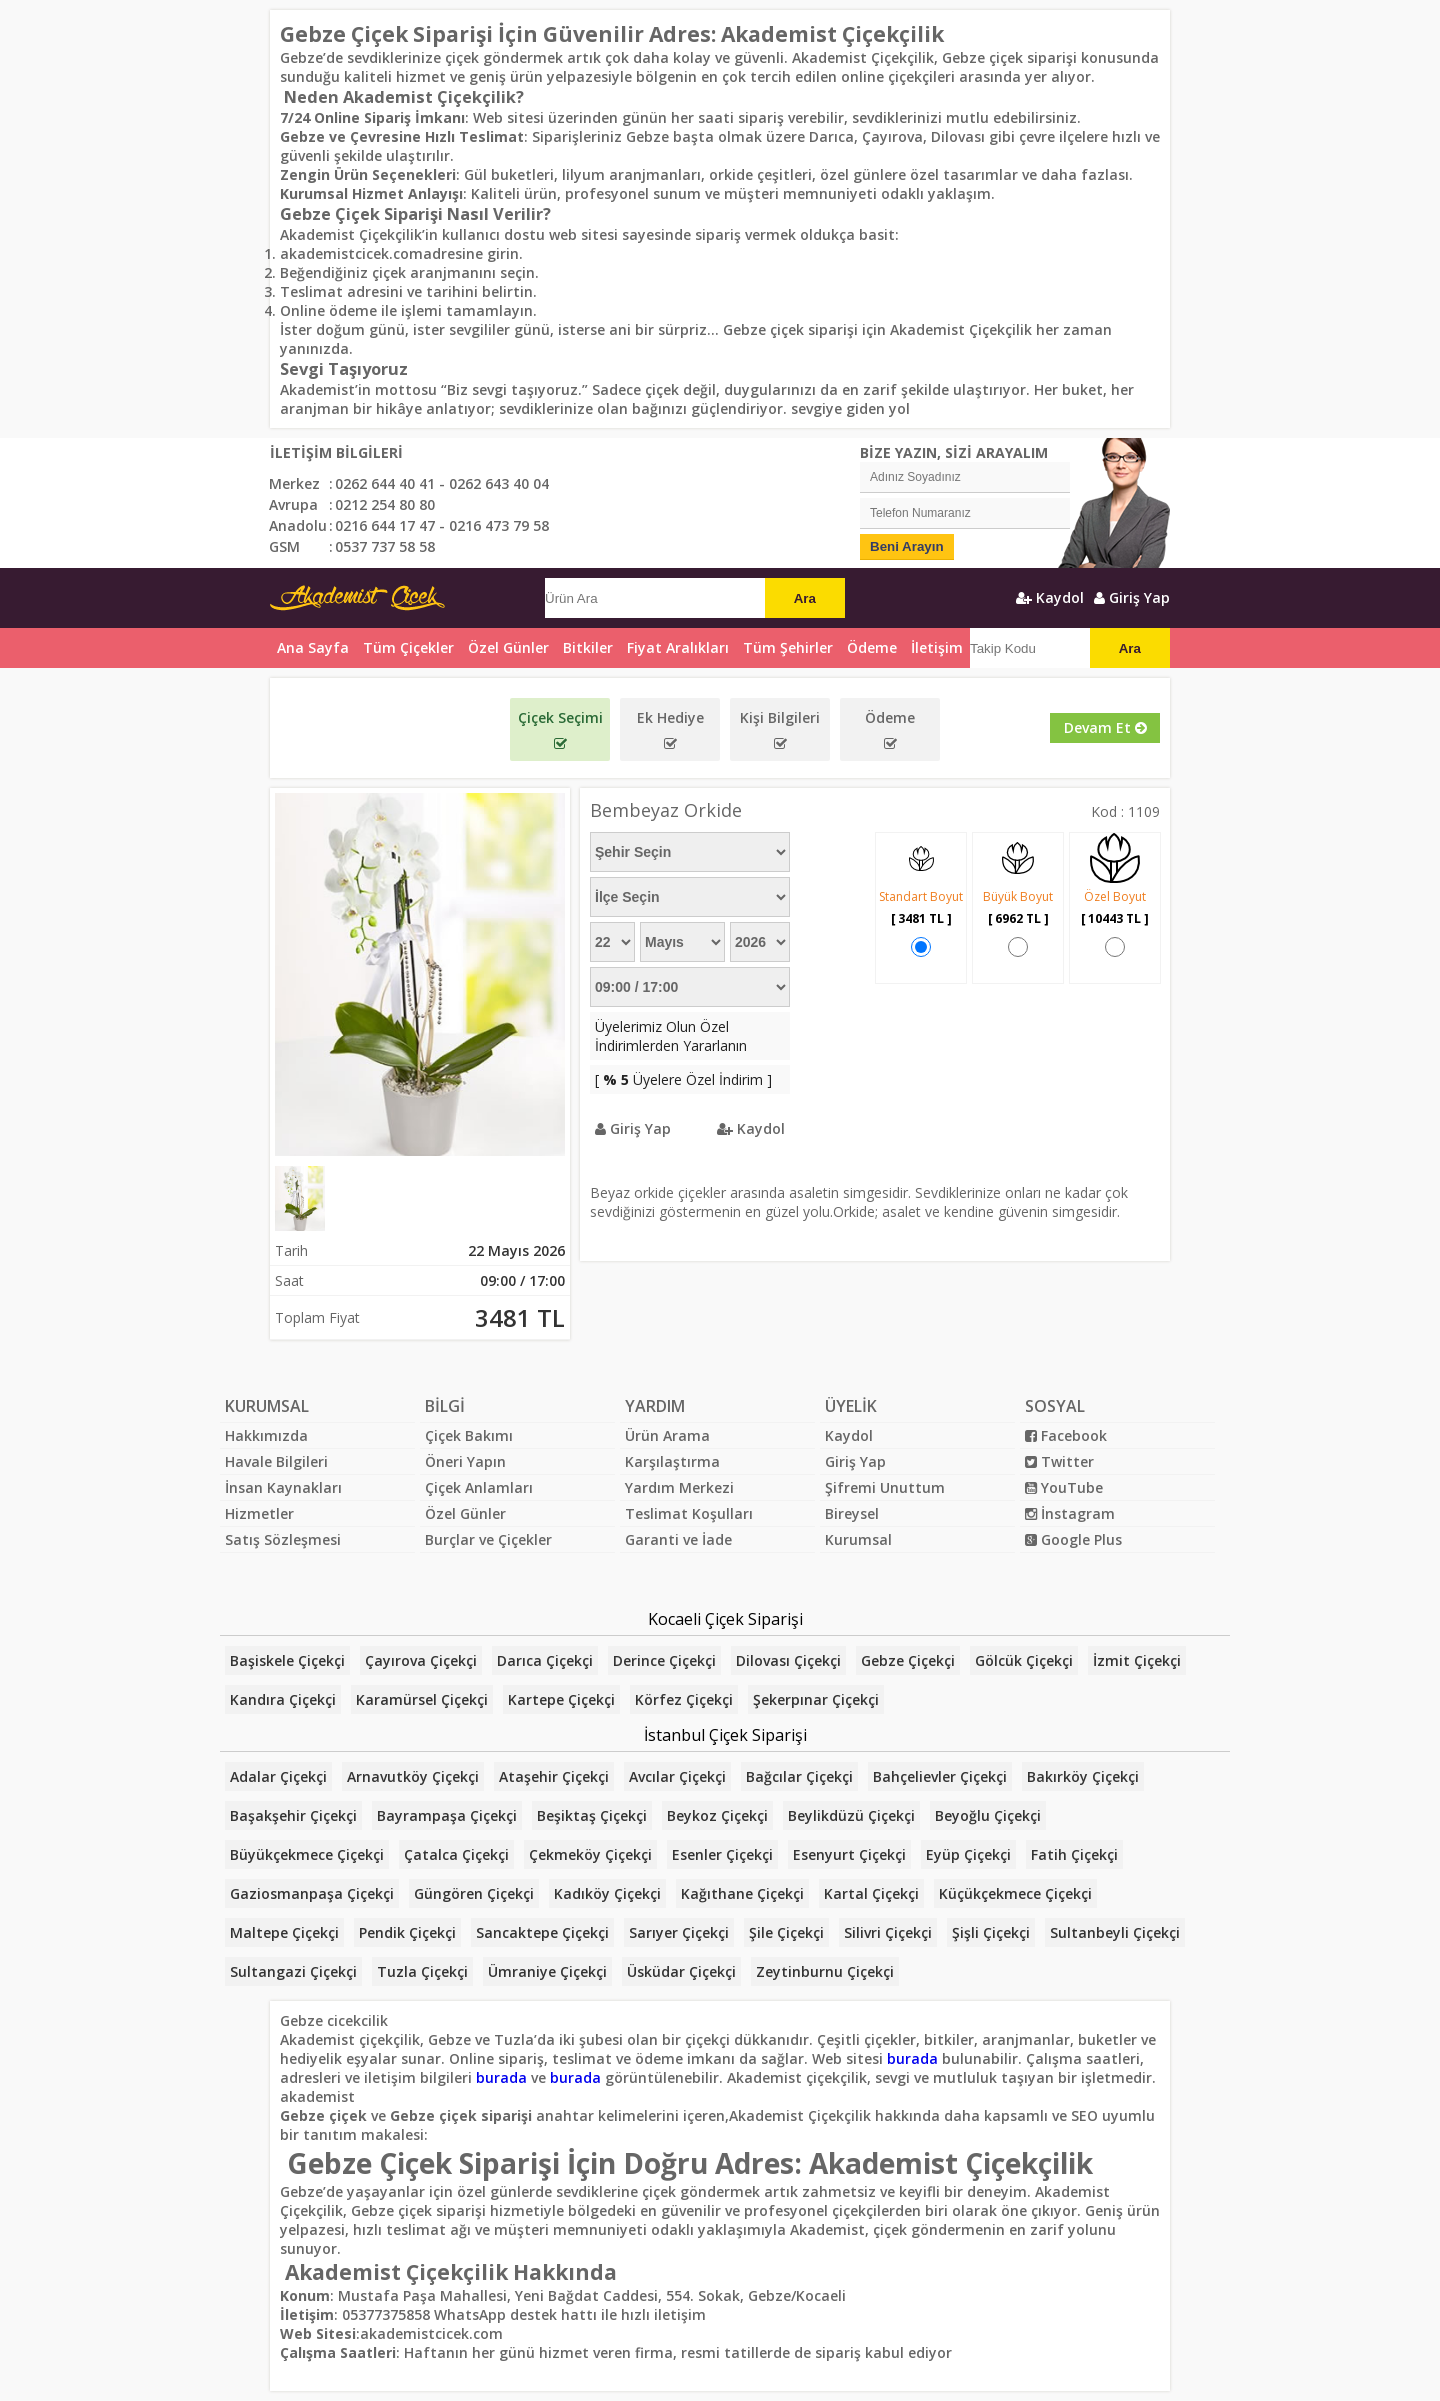 The image size is (1440, 2401). What do you see at coordinates (547, 1971) in the screenshot?
I see `Ümraniye Çiçekçi` at bounding box center [547, 1971].